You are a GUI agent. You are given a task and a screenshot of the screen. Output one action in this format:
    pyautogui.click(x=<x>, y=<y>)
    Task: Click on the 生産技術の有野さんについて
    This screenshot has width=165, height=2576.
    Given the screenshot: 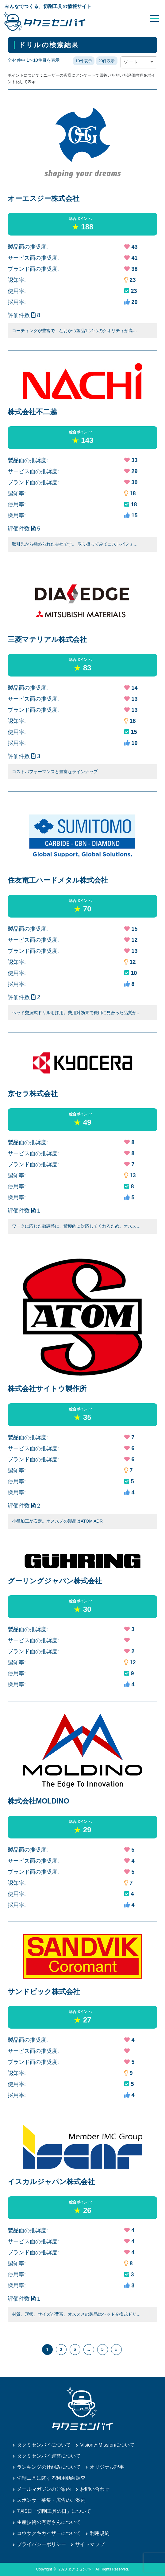 What is the action you would take?
    pyautogui.click(x=49, y=2522)
    